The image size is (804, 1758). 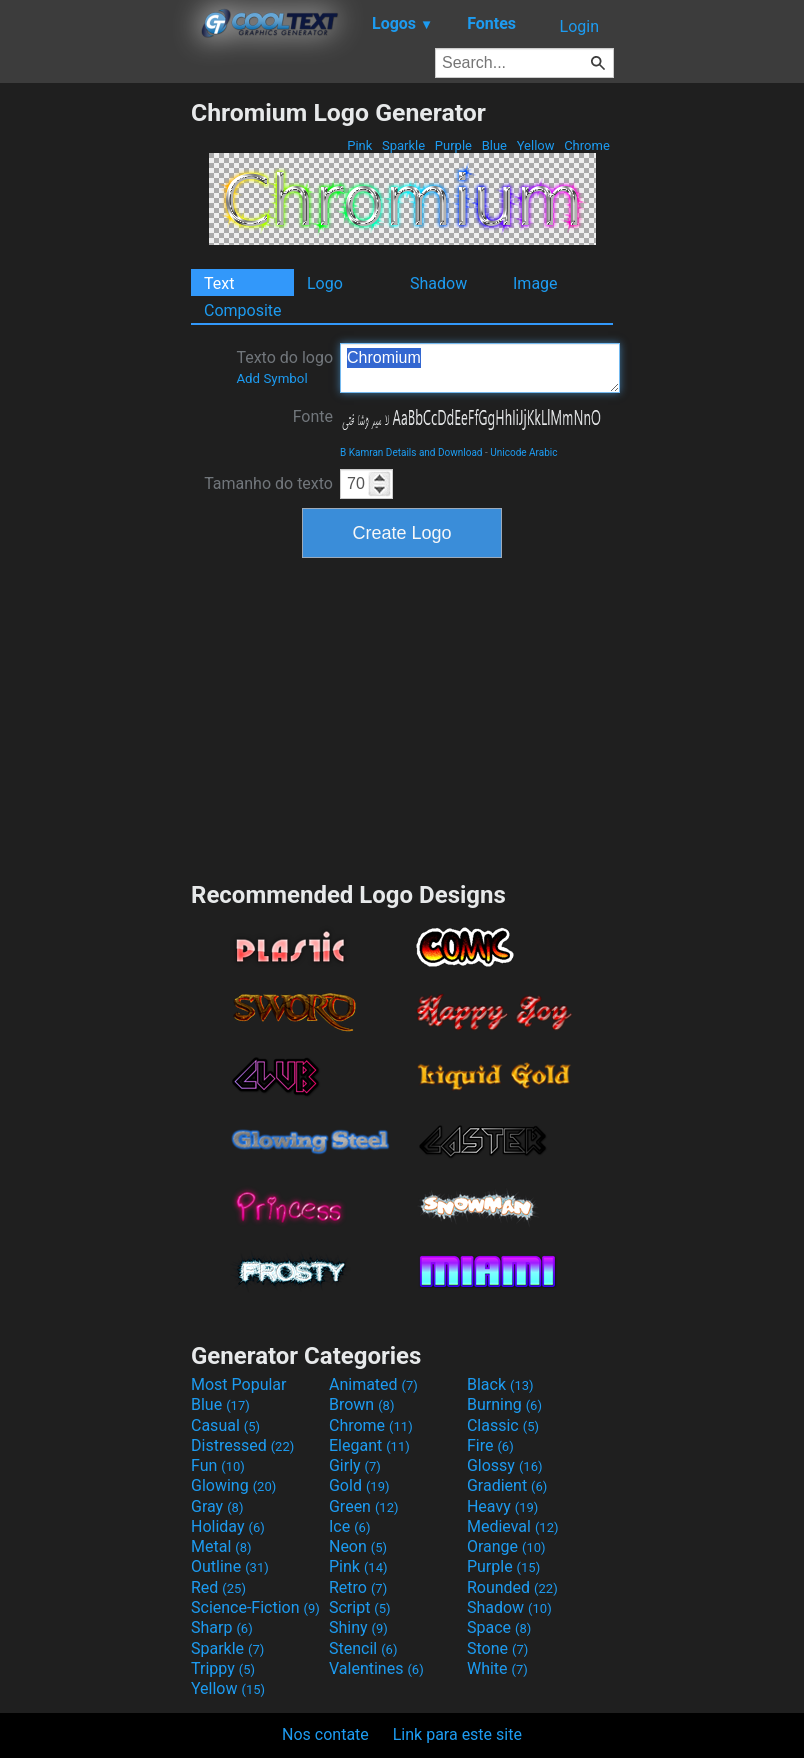 What do you see at coordinates (457, 1734) in the screenshot?
I see `Link para este site` at bounding box center [457, 1734].